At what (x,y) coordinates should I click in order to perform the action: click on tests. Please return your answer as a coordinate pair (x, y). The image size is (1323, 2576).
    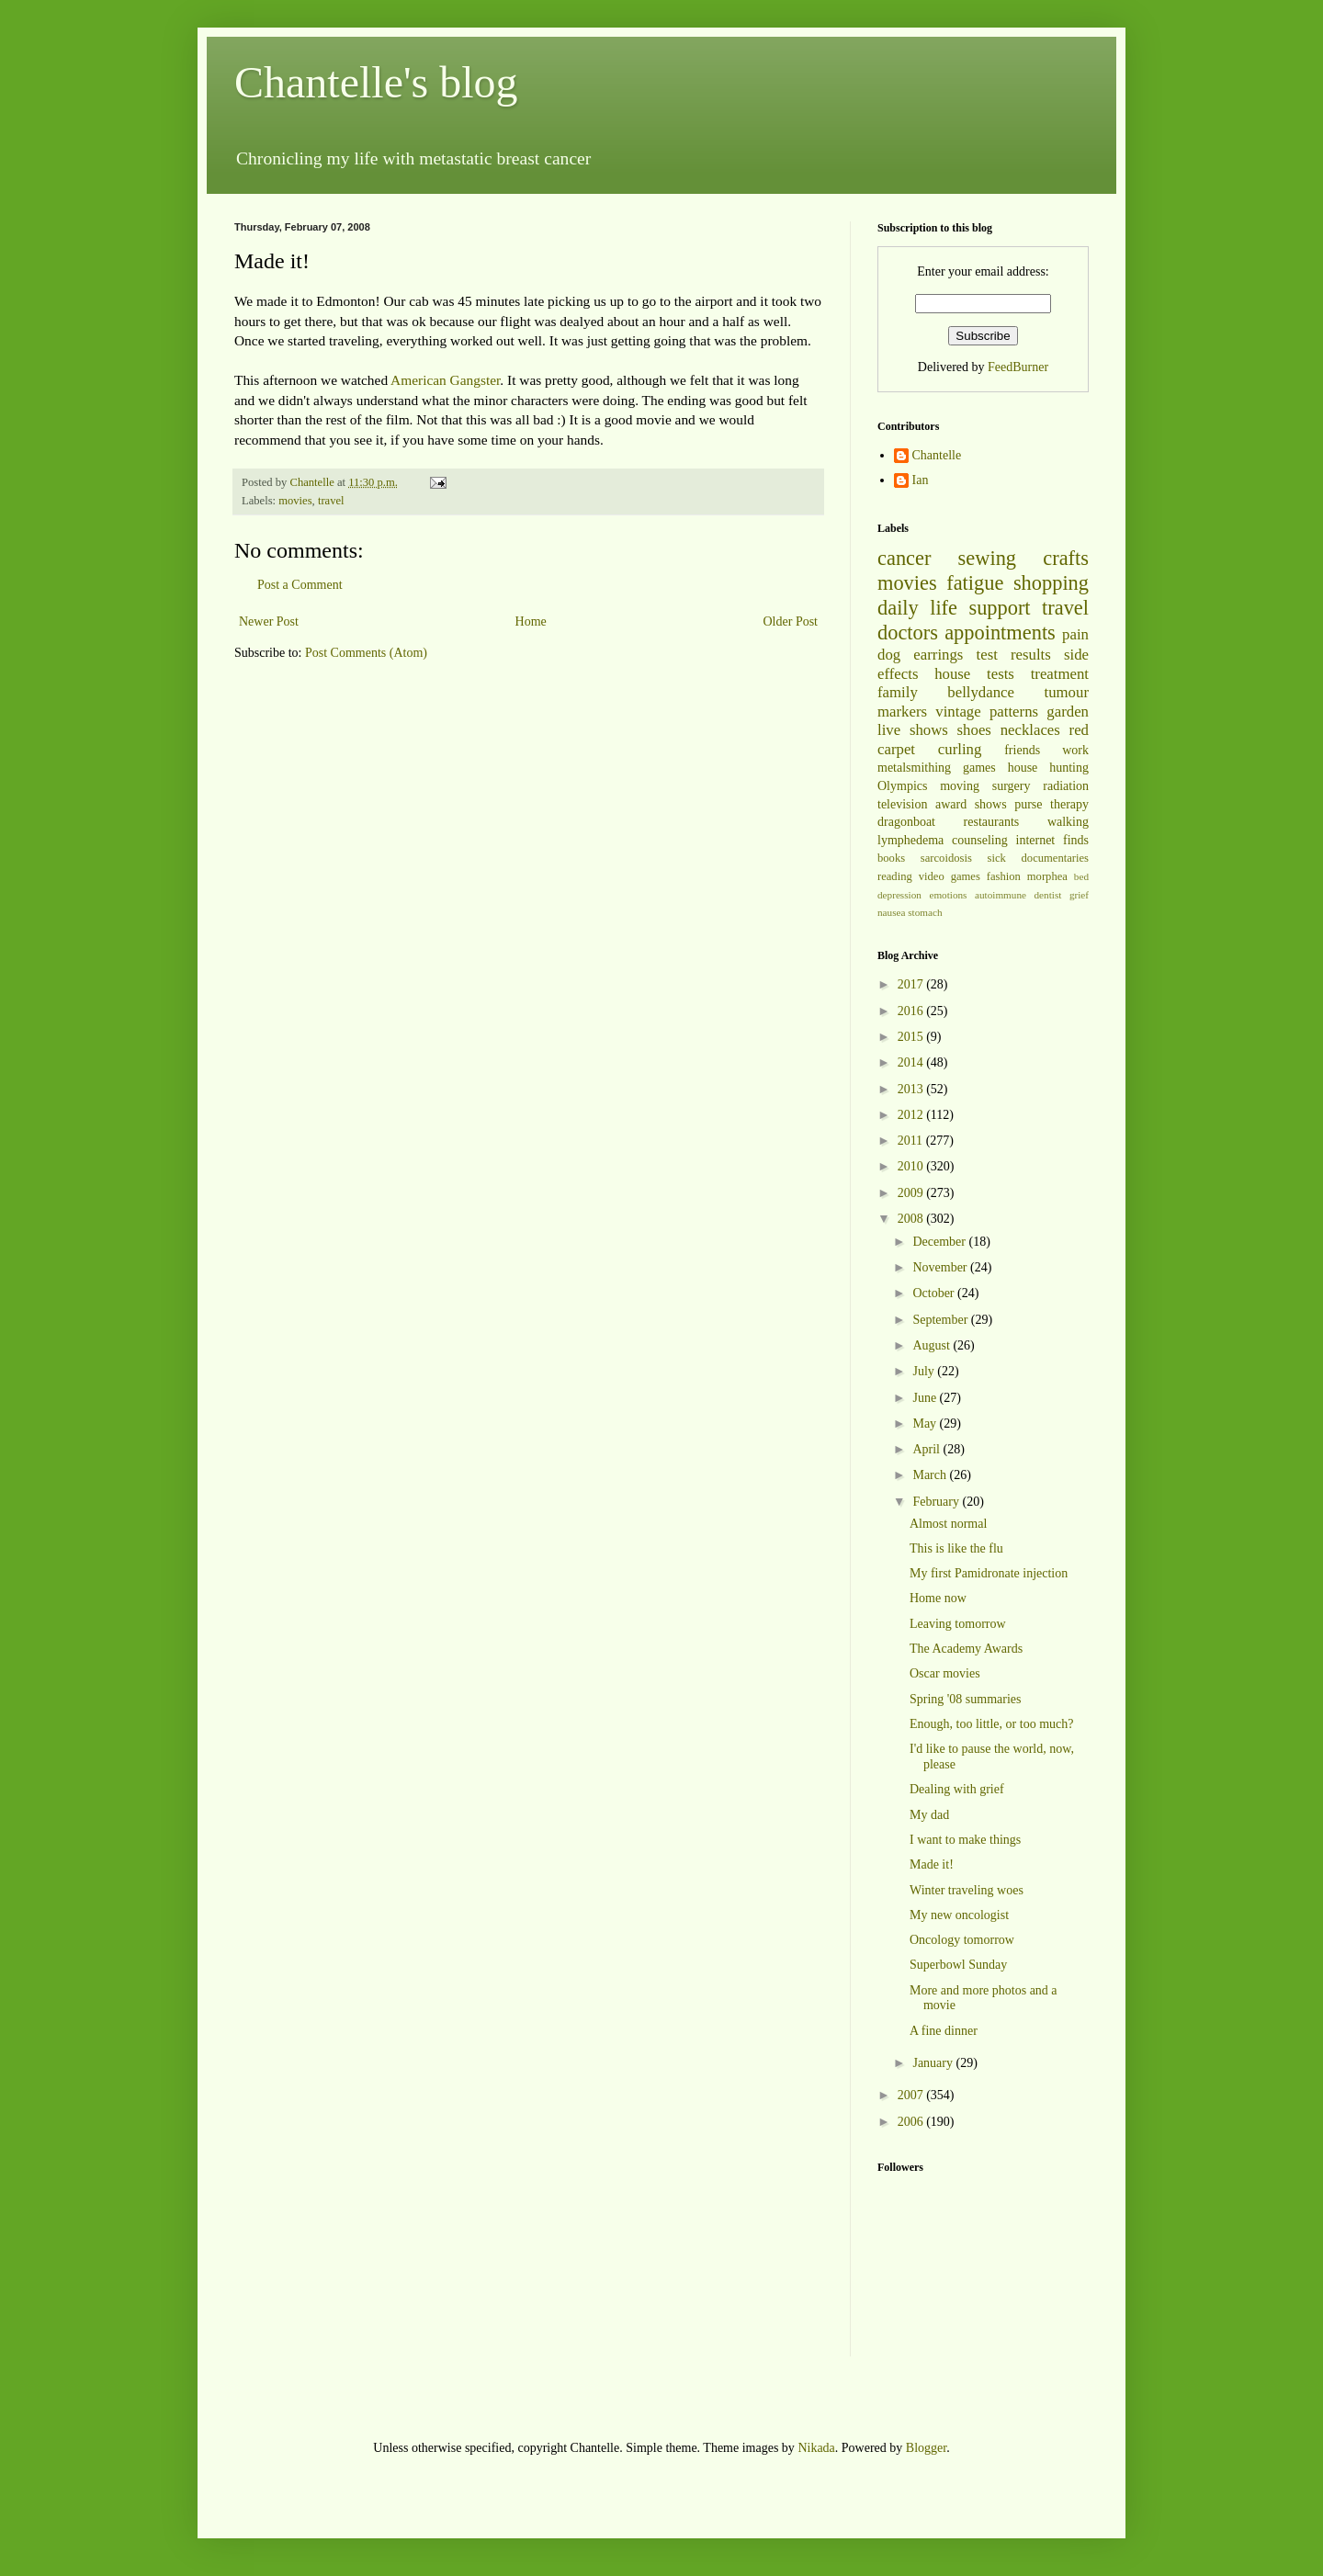
    Looking at the image, I should click on (1000, 674).